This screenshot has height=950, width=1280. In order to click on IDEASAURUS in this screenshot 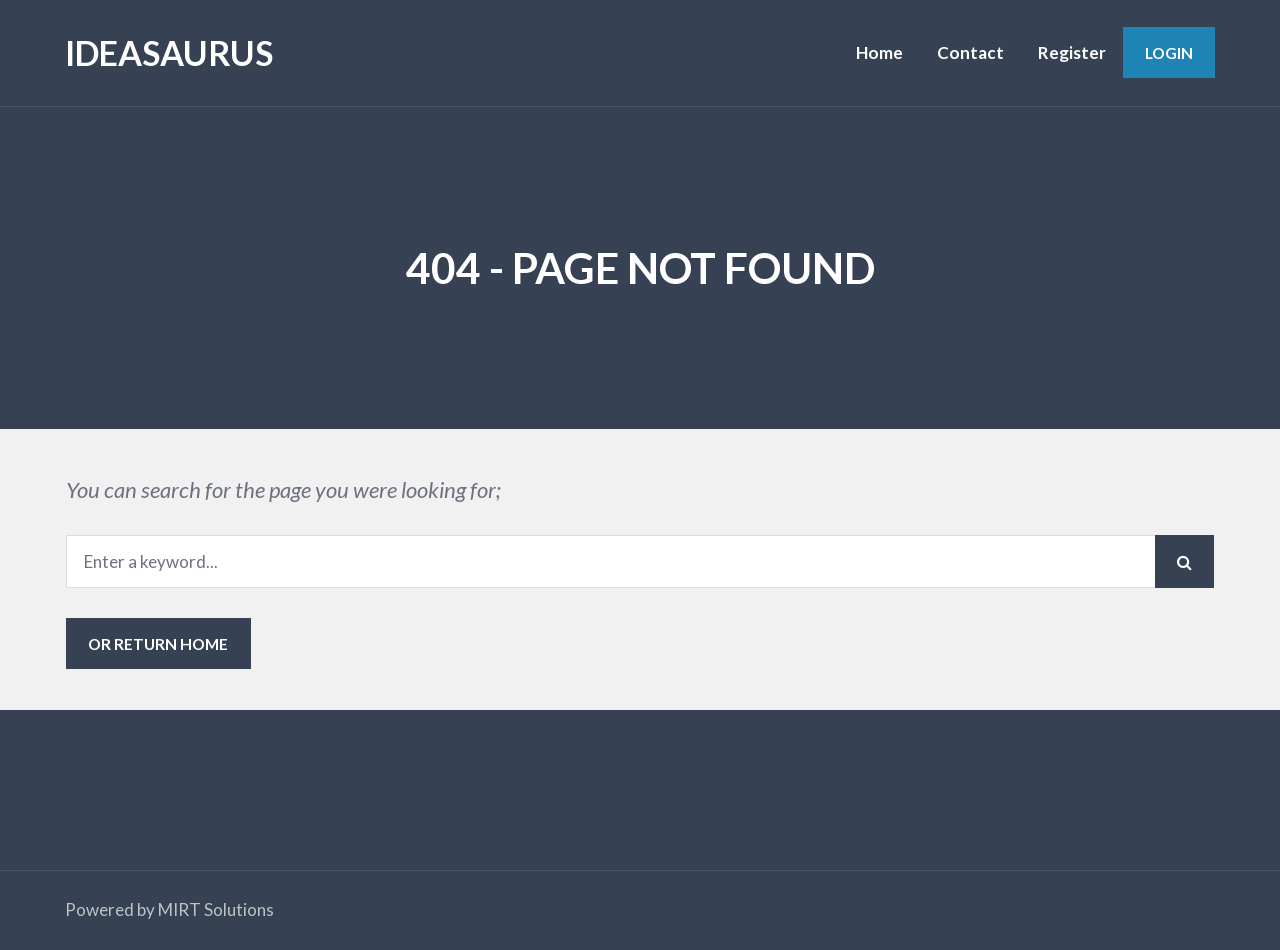, I will do `click(169, 52)`.